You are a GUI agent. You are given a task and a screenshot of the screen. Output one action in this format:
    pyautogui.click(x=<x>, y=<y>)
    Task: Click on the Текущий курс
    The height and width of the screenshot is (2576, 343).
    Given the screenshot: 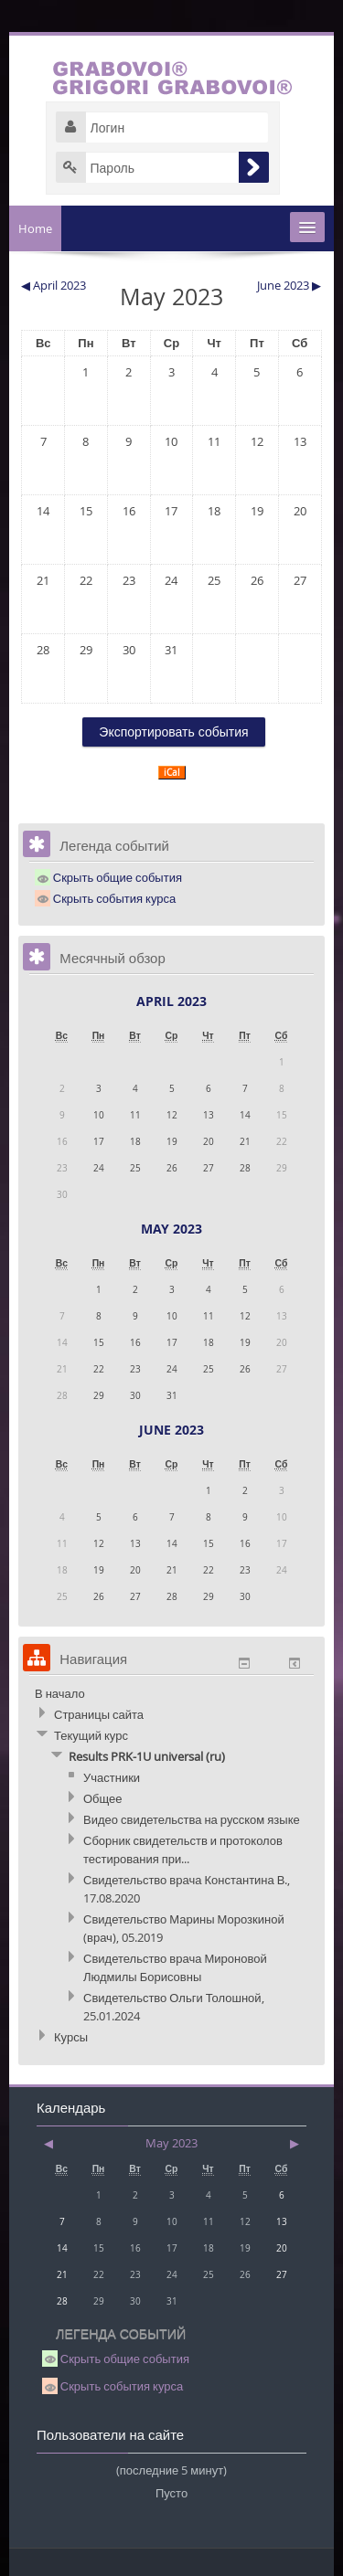 What is the action you would take?
    pyautogui.click(x=91, y=1735)
    